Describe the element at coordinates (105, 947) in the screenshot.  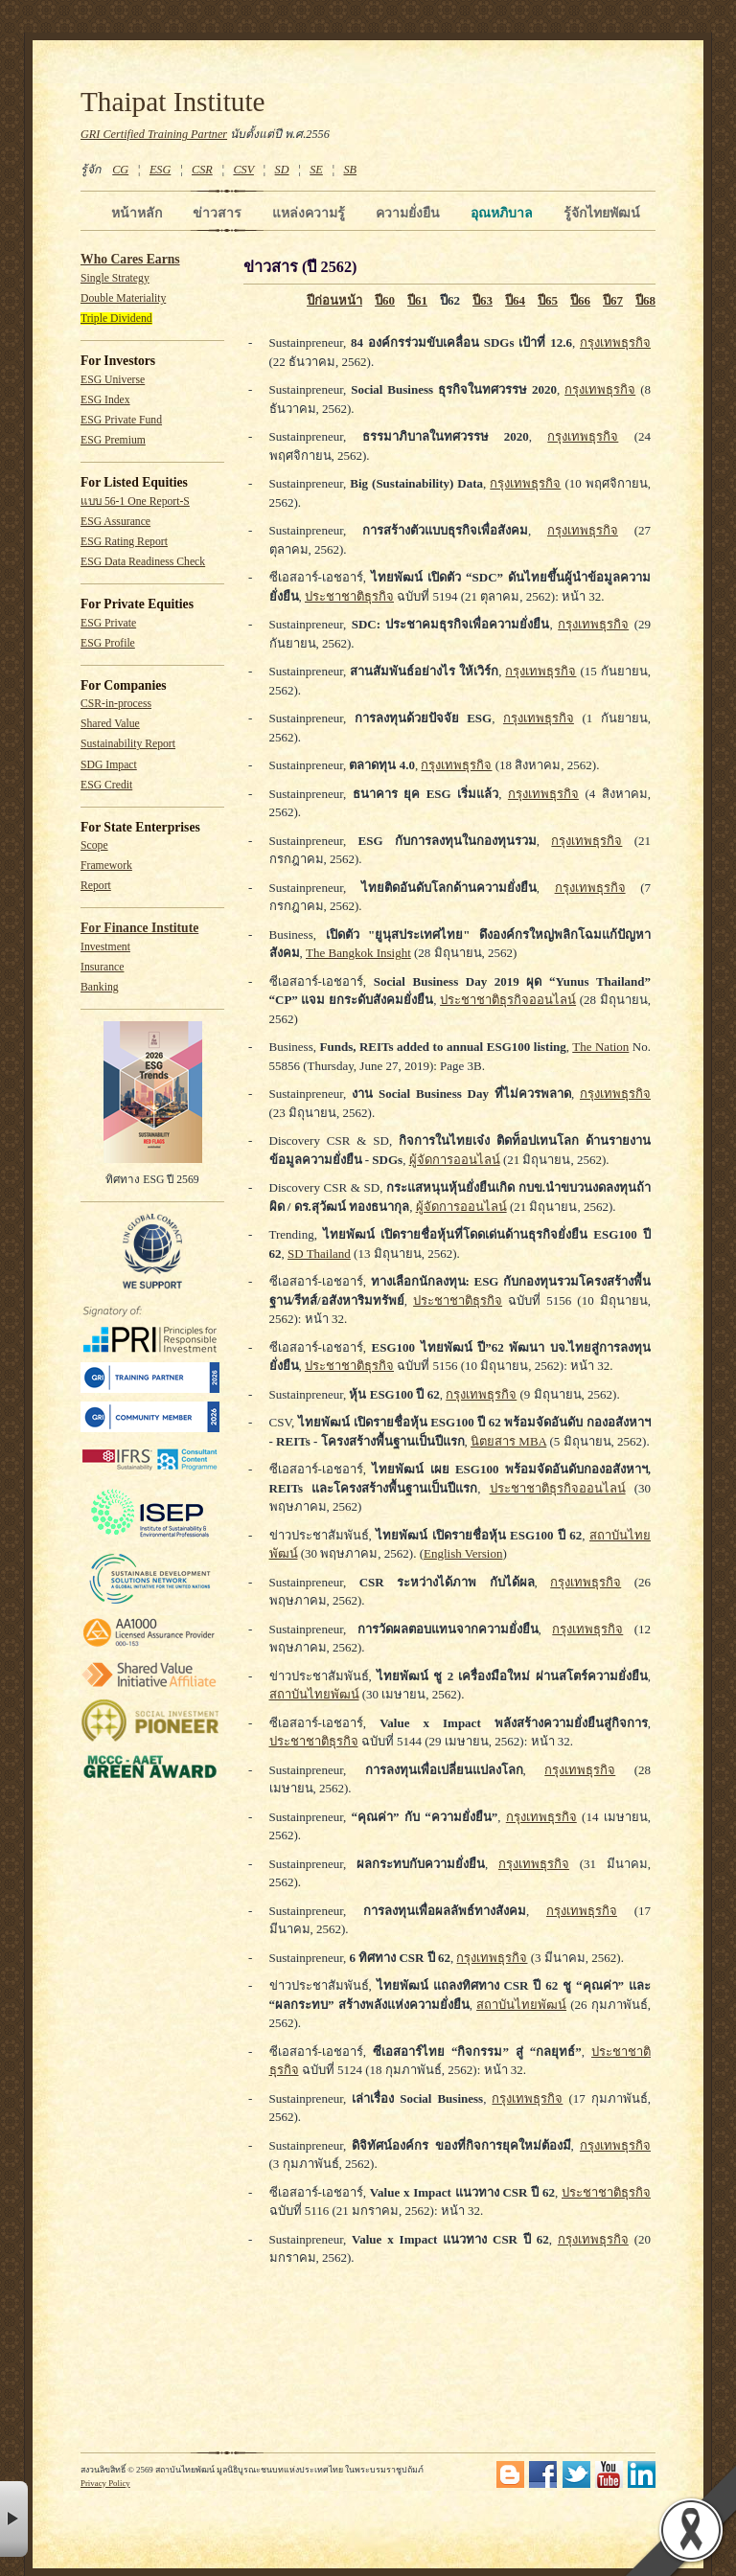
I see `Investment` at that location.